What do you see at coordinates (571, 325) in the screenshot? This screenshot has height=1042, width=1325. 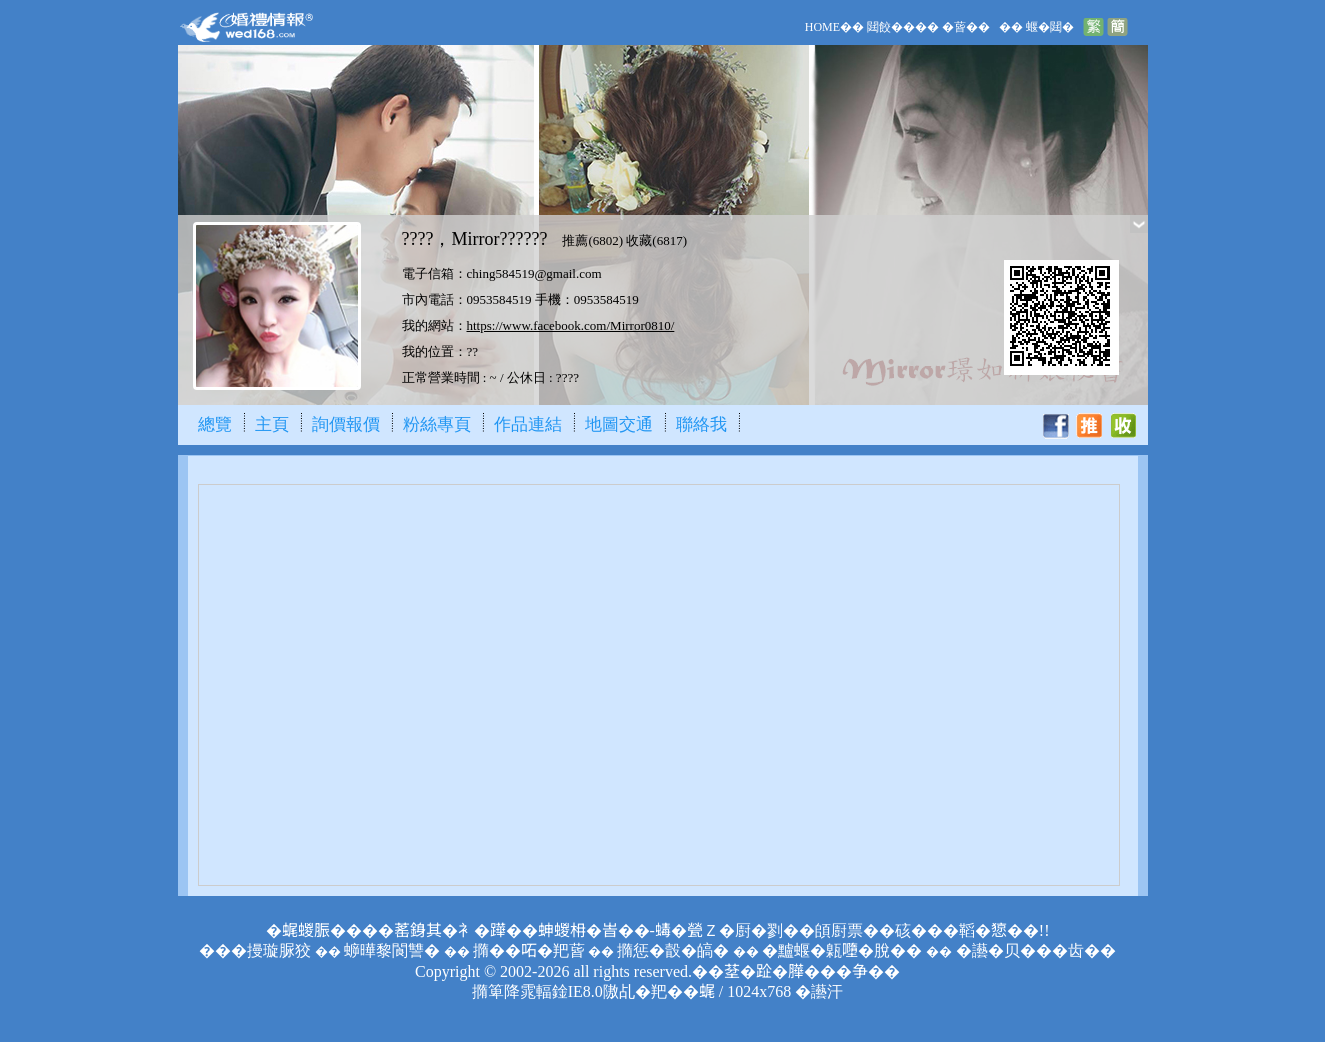 I see `https://www.facebook.com/Mirror0810/` at bounding box center [571, 325].